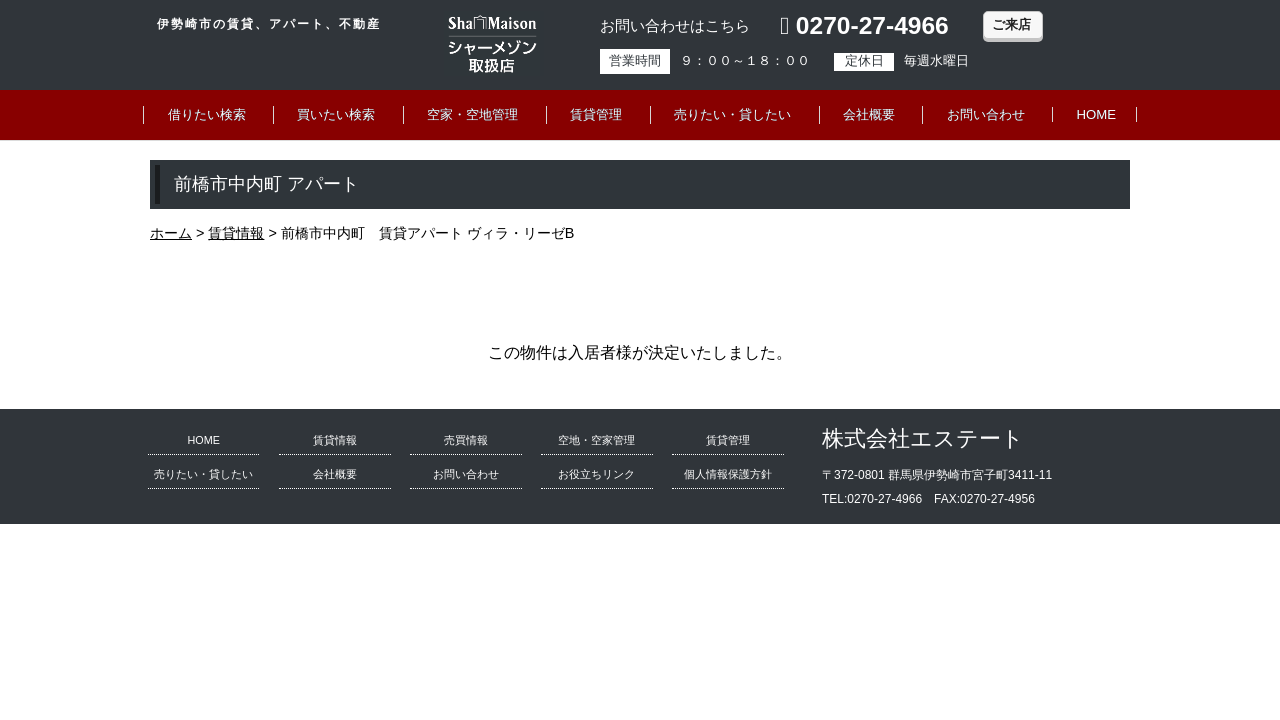 The image size is (1280, 720). What do you see at coordinates (466, 440) in the screenshot?
I see `売買情報` at bounding box center [466, 440].